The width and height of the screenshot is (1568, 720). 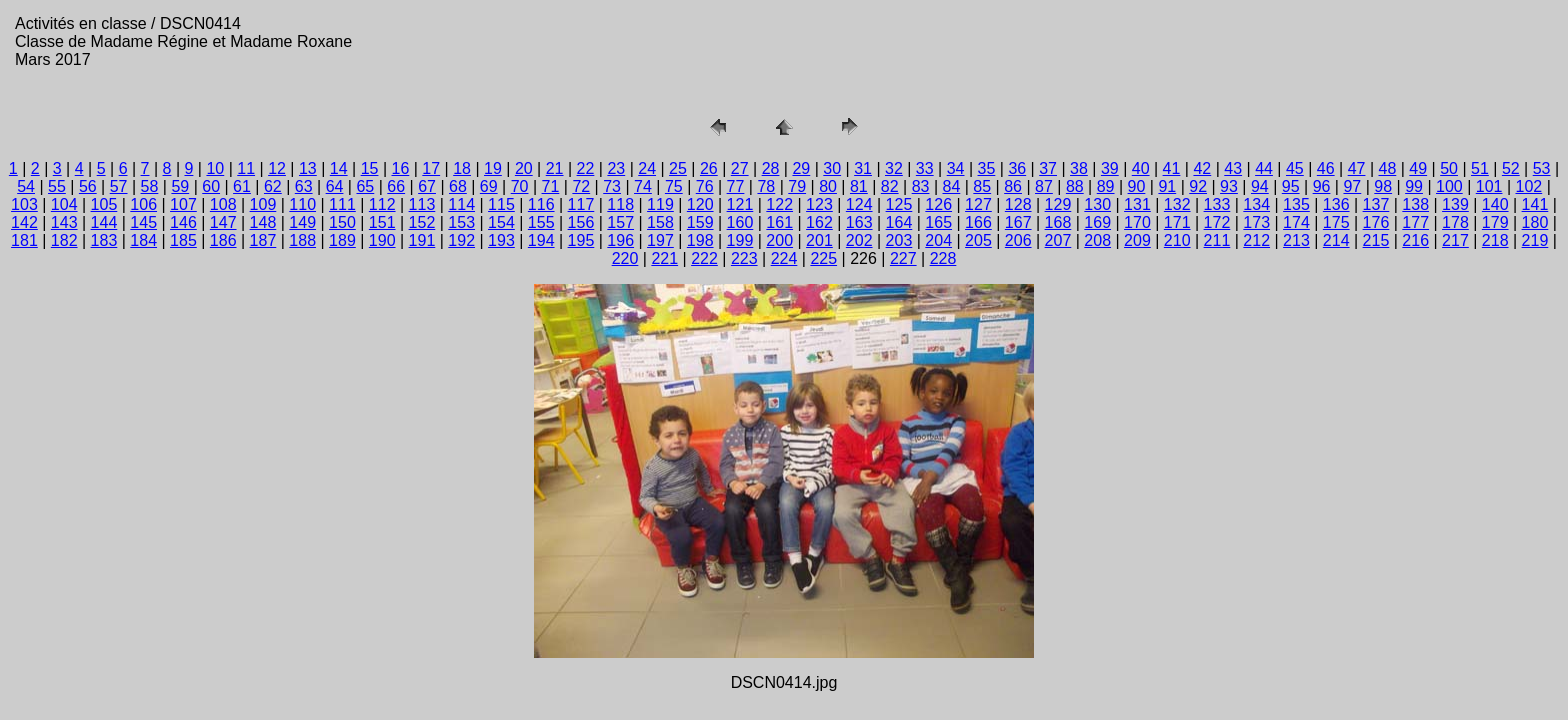 I want to click on 99, so click(x=1414, y=186).